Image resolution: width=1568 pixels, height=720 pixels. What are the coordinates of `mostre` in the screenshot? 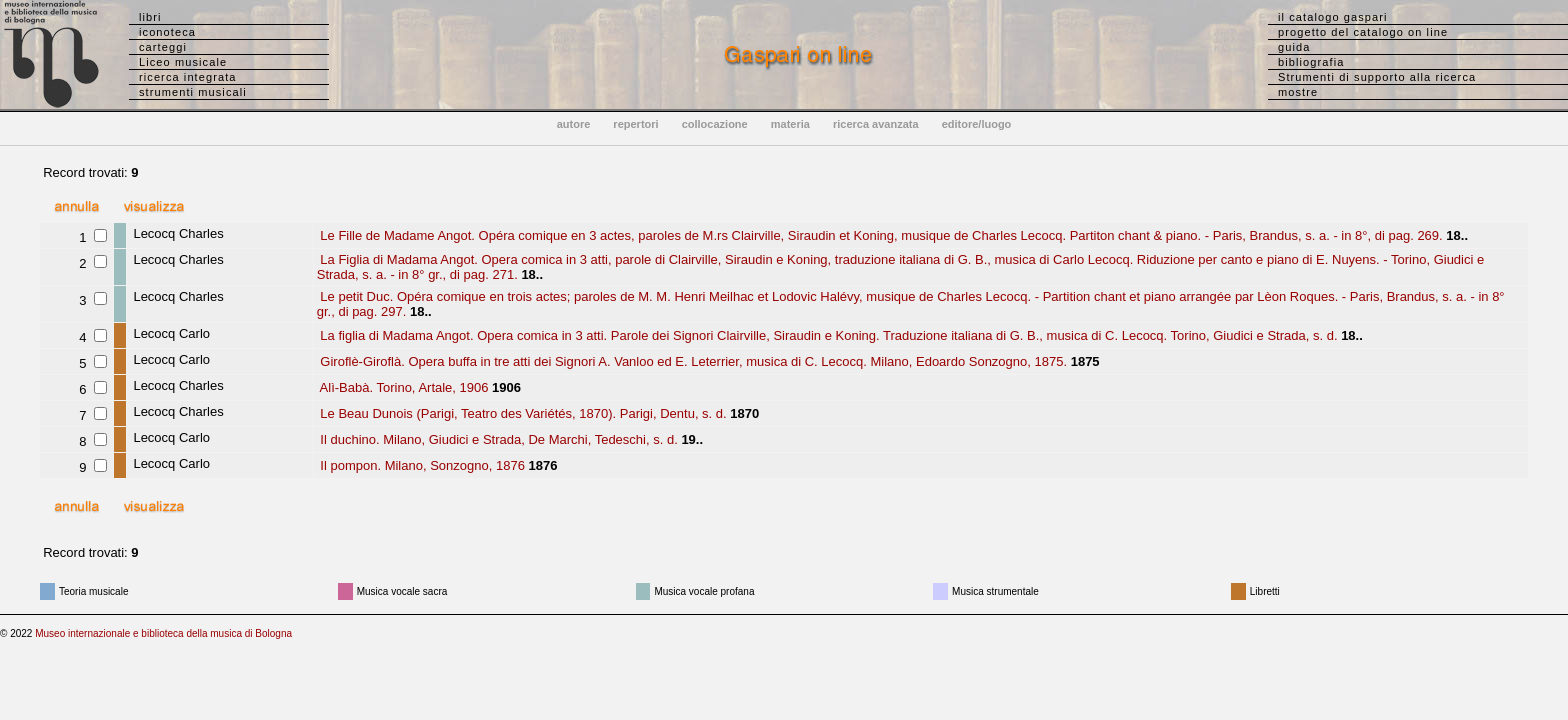 It's located at (1298, 92).